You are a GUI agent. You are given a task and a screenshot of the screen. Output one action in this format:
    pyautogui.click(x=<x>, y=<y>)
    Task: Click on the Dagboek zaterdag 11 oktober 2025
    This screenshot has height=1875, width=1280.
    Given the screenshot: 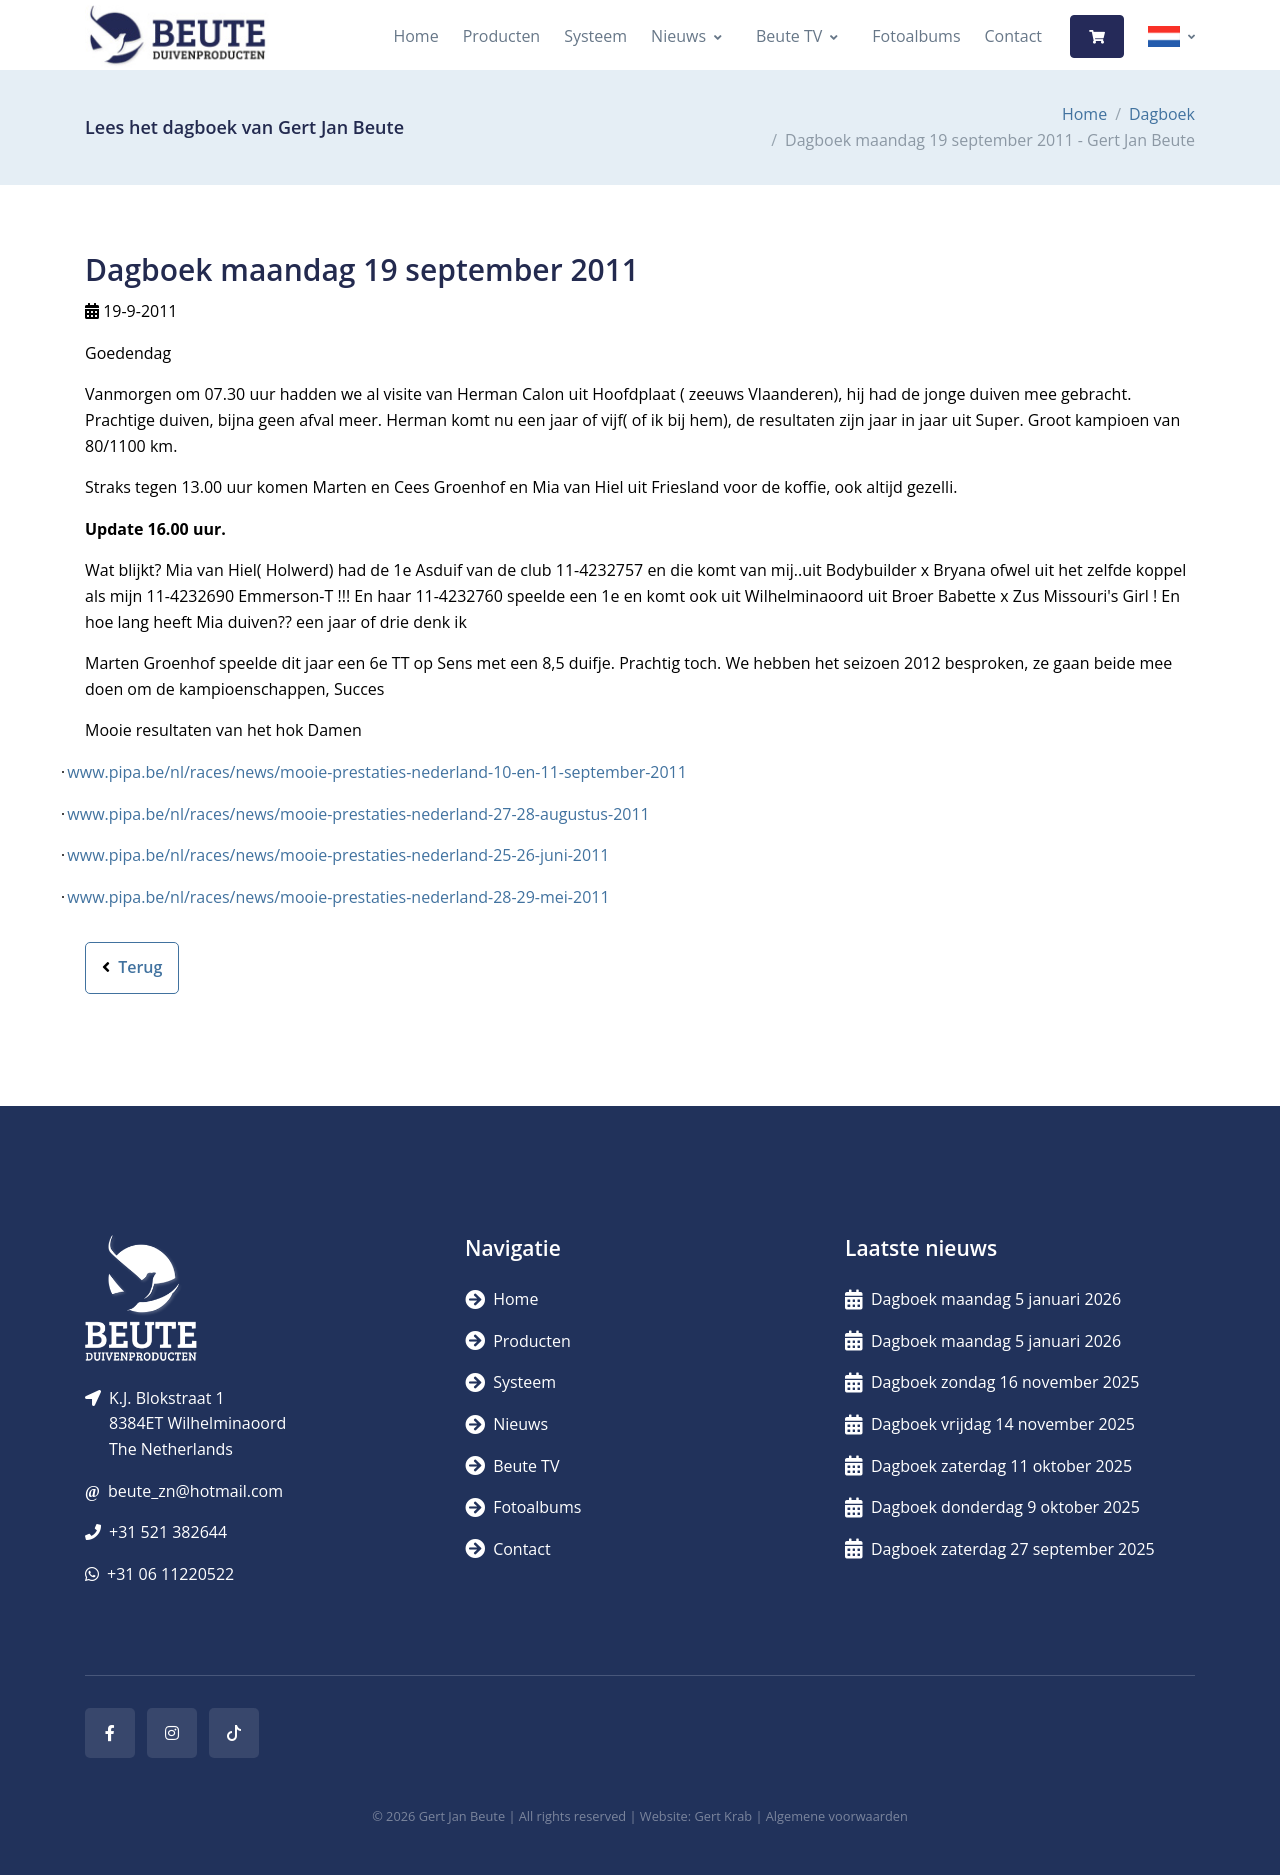 What is the action you would take?
    pyautogui.click(x=988, y=1466)
    